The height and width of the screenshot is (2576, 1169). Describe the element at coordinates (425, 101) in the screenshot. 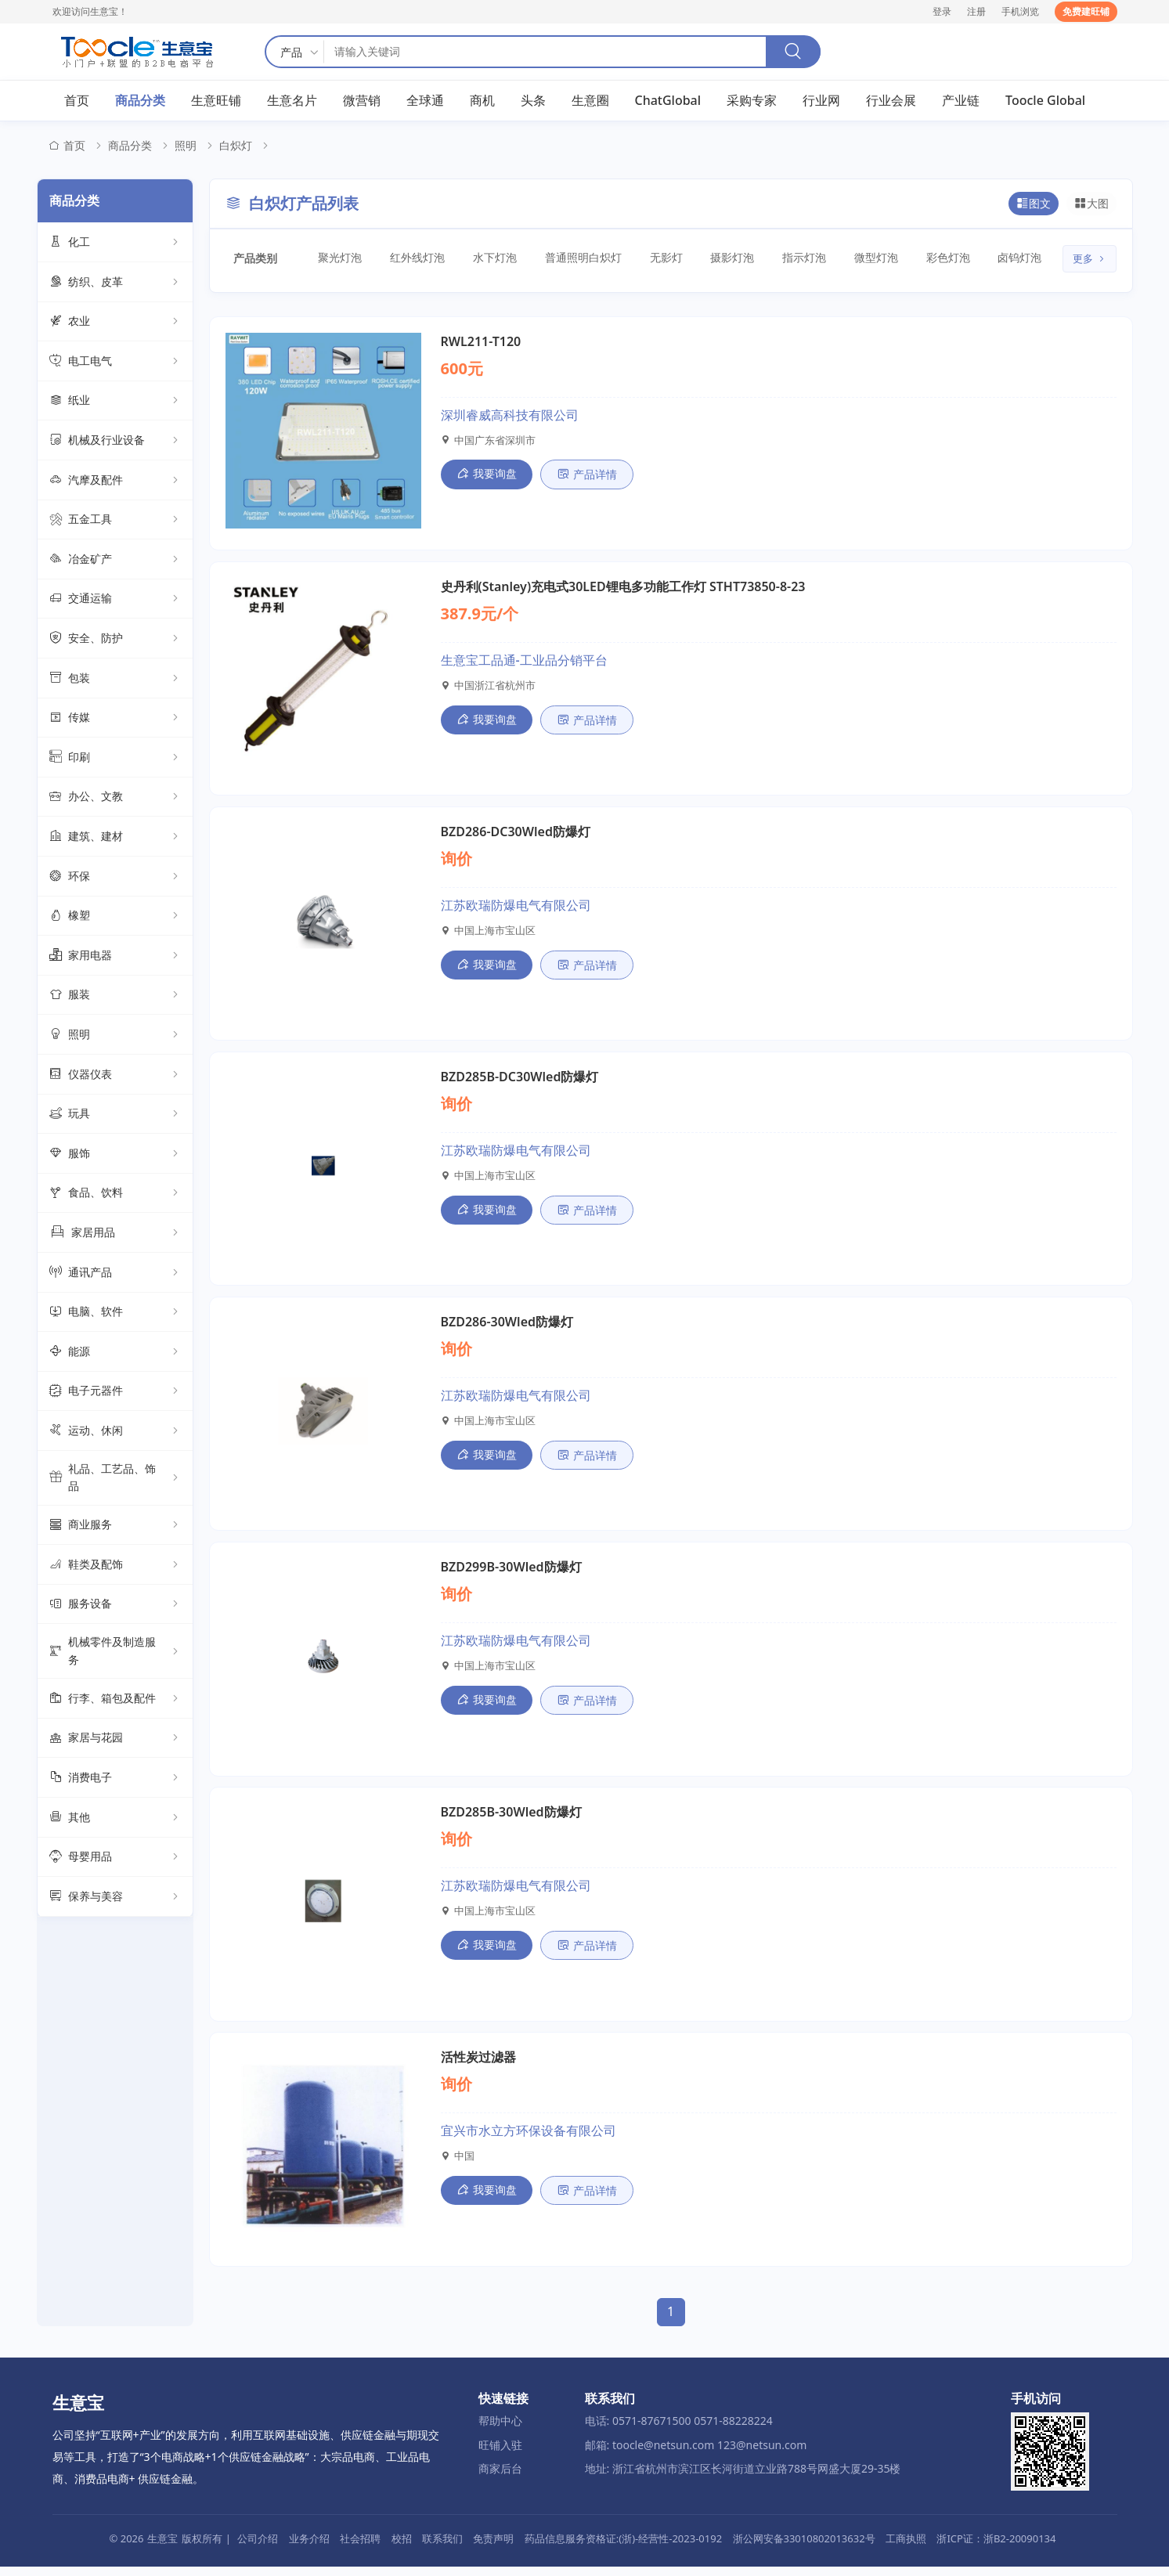

I see `全球通` at that location.